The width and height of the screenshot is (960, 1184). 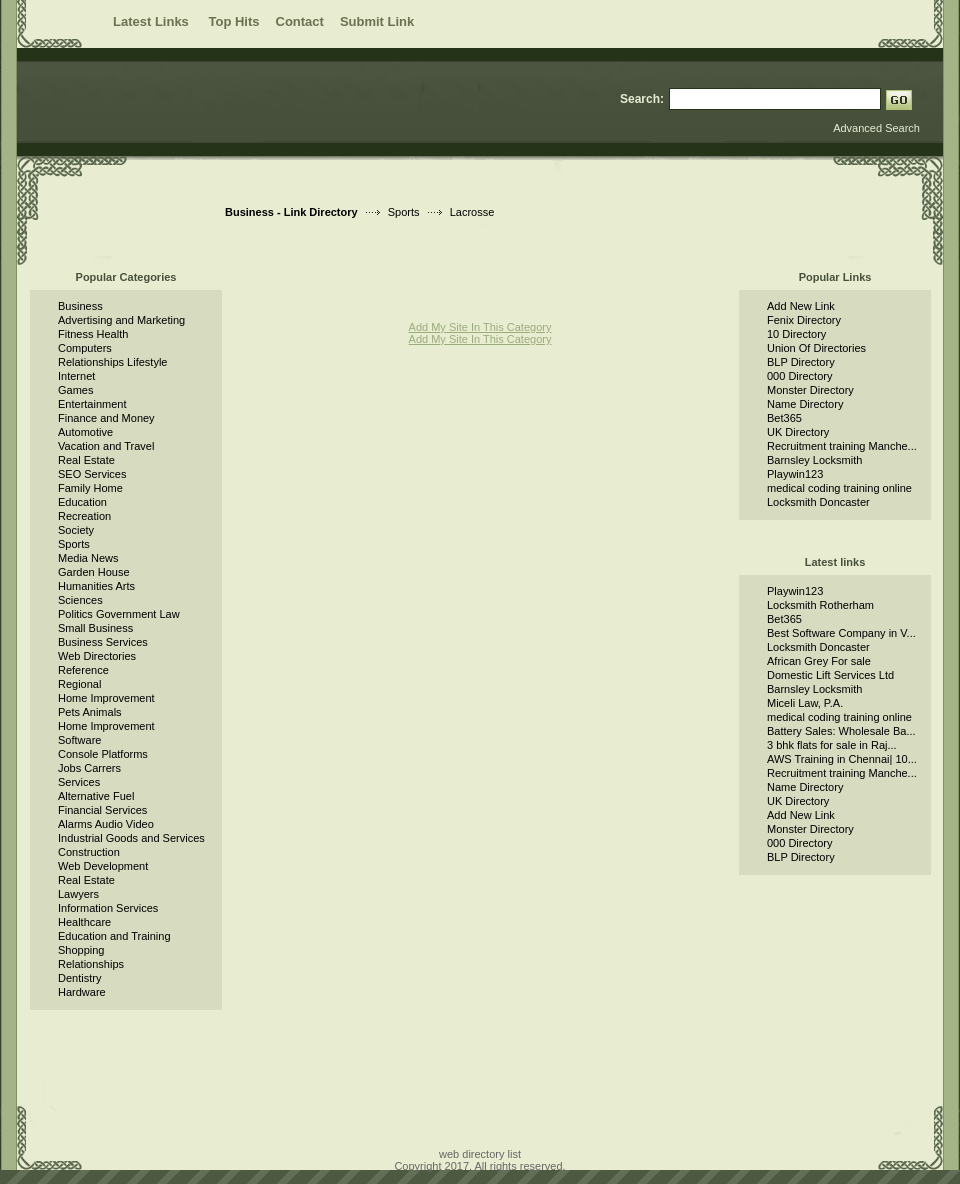 What do you see at coordinates (91, 964) in the screenshot?
I see `Relationships` at bounding box center [91, 964].